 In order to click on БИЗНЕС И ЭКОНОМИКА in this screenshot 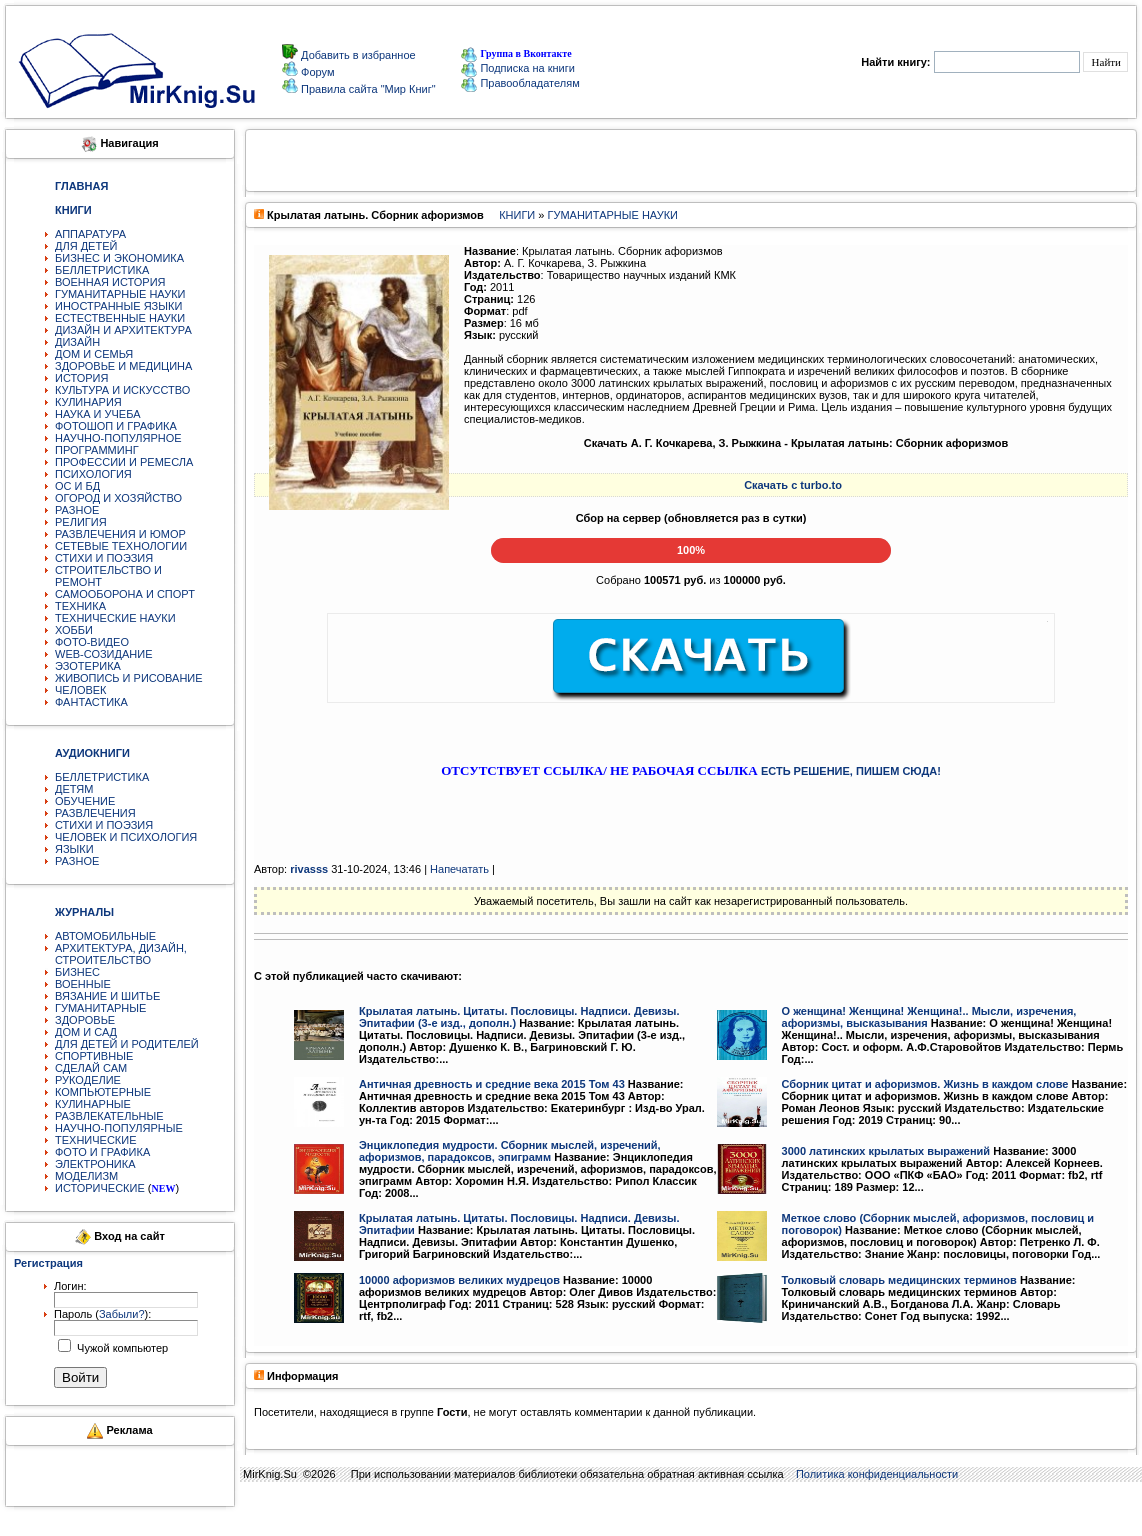, I will do `click(119, 258)`.